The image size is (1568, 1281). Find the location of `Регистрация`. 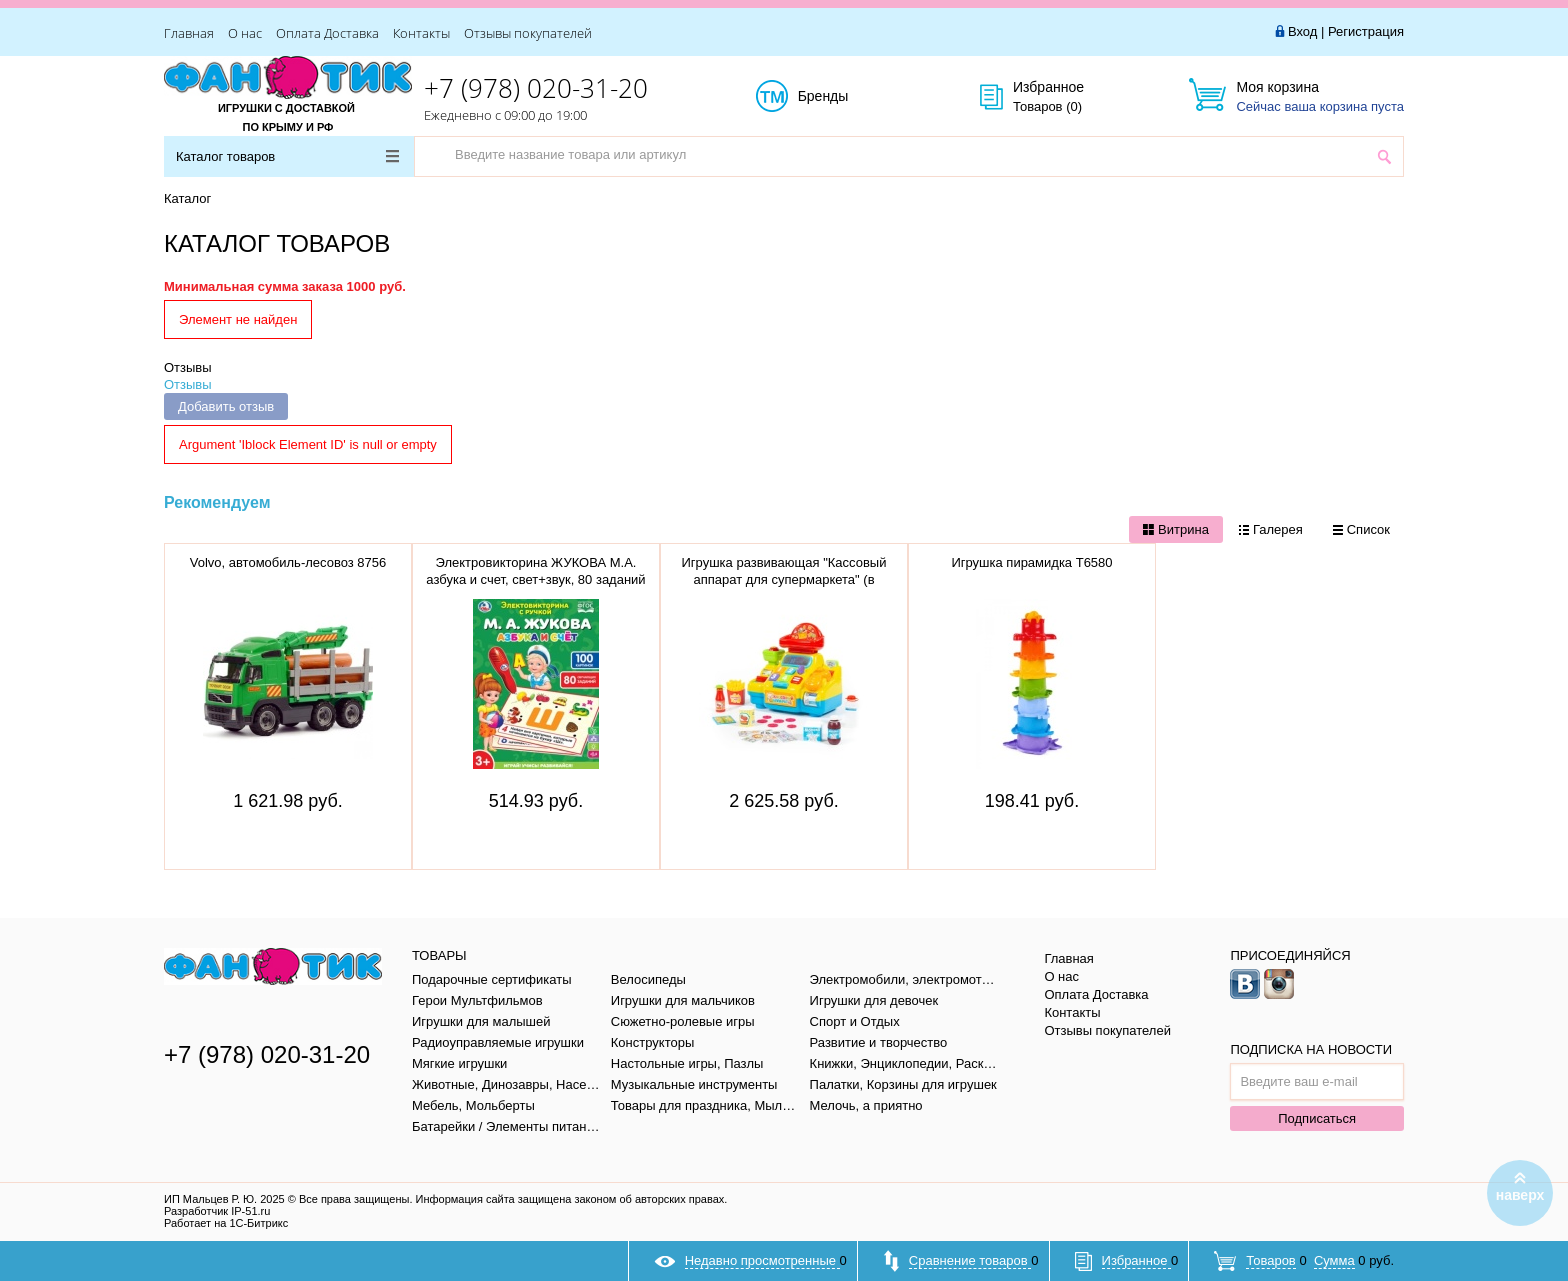

Регистрация is located at coordinates (1366, 31).